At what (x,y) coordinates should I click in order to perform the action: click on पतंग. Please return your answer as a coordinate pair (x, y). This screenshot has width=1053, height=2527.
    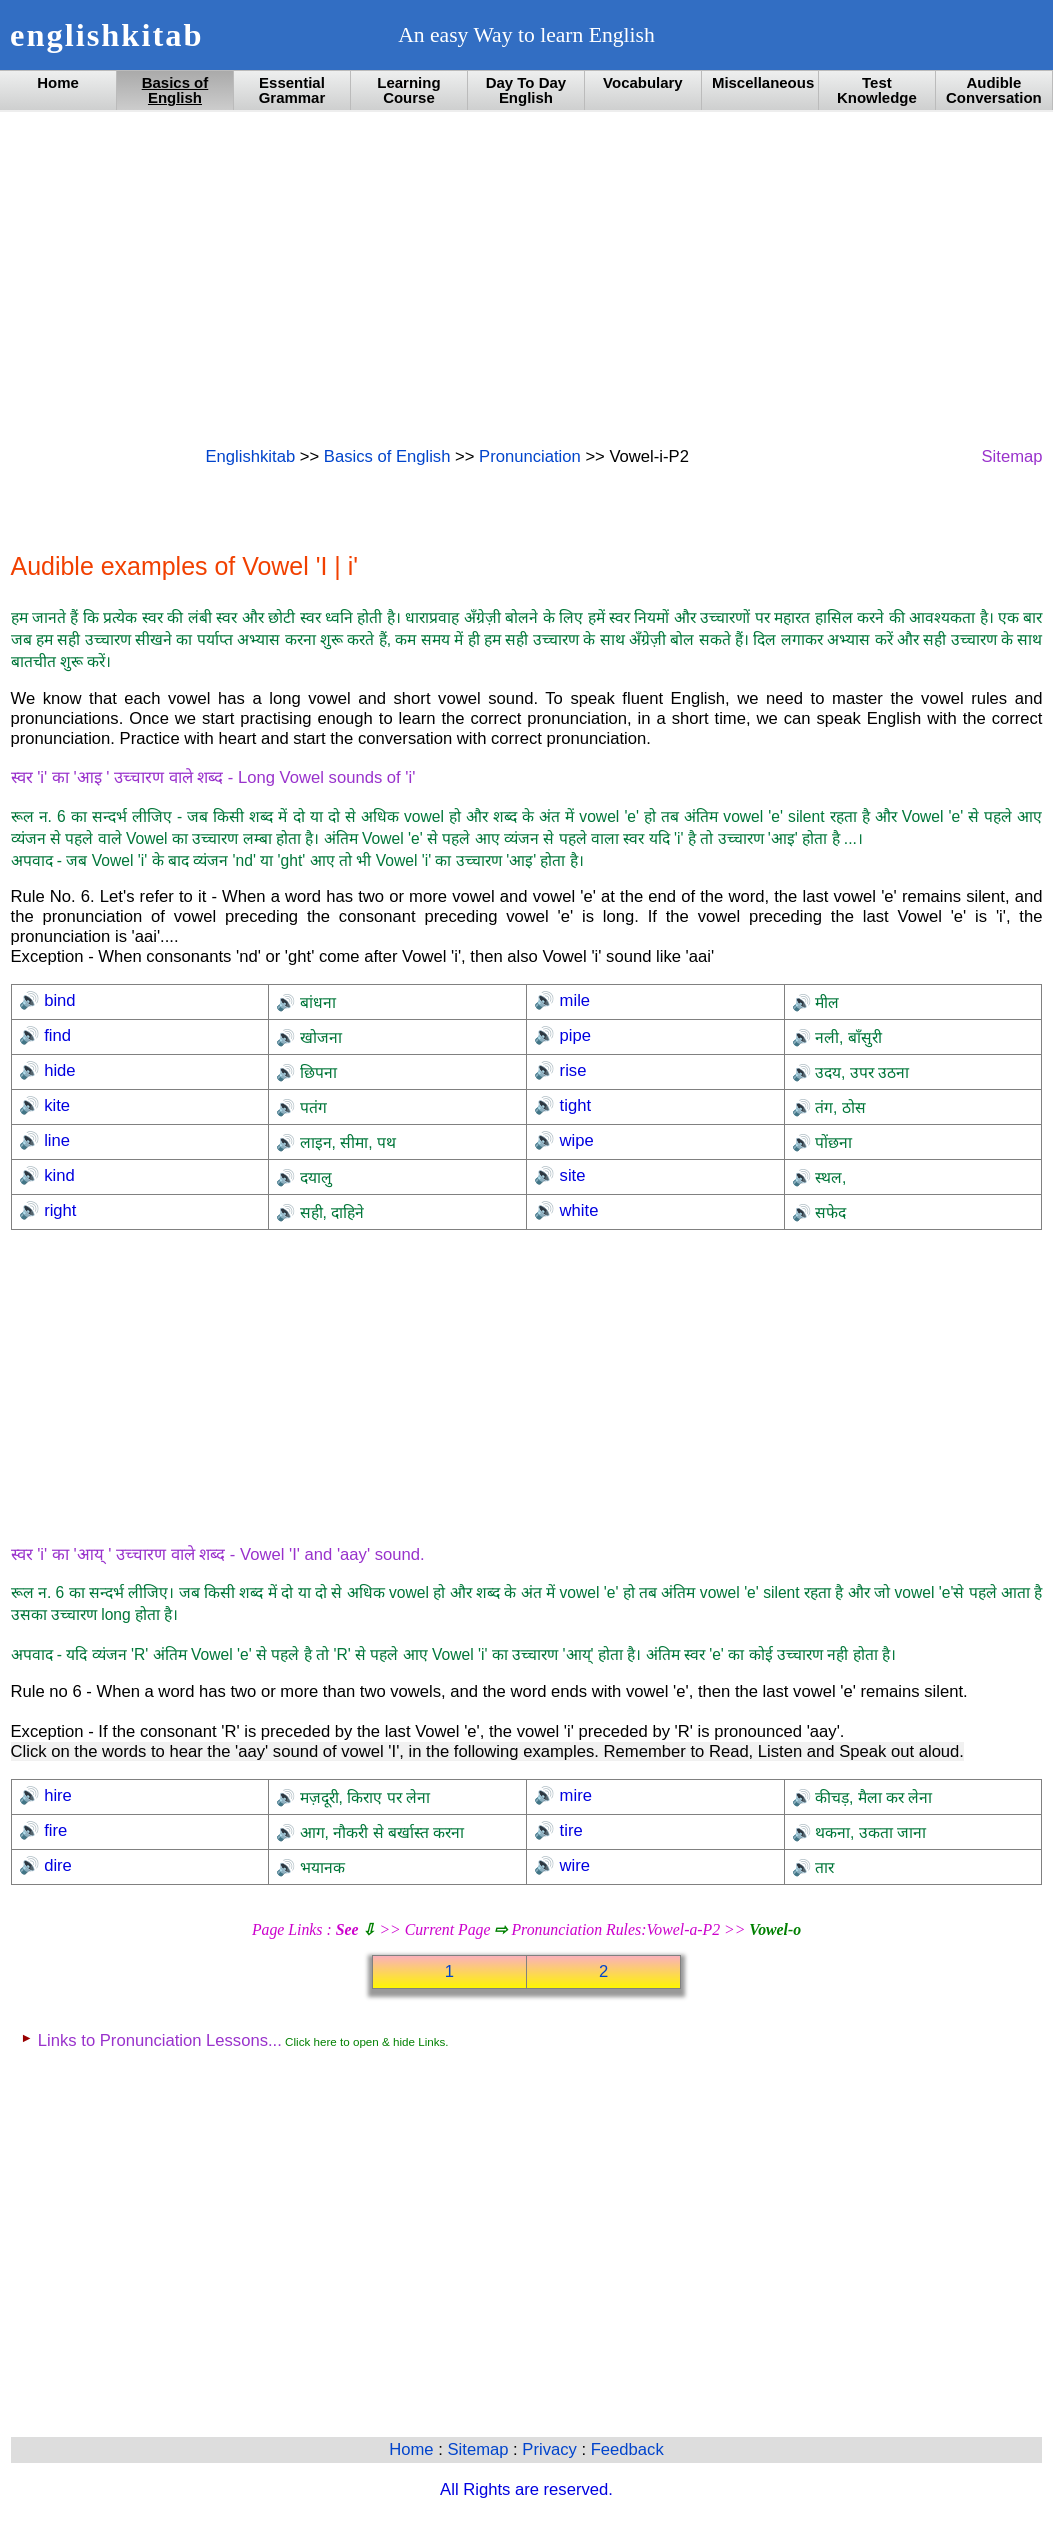
    Looking at the image, I should click on (310, 1107).